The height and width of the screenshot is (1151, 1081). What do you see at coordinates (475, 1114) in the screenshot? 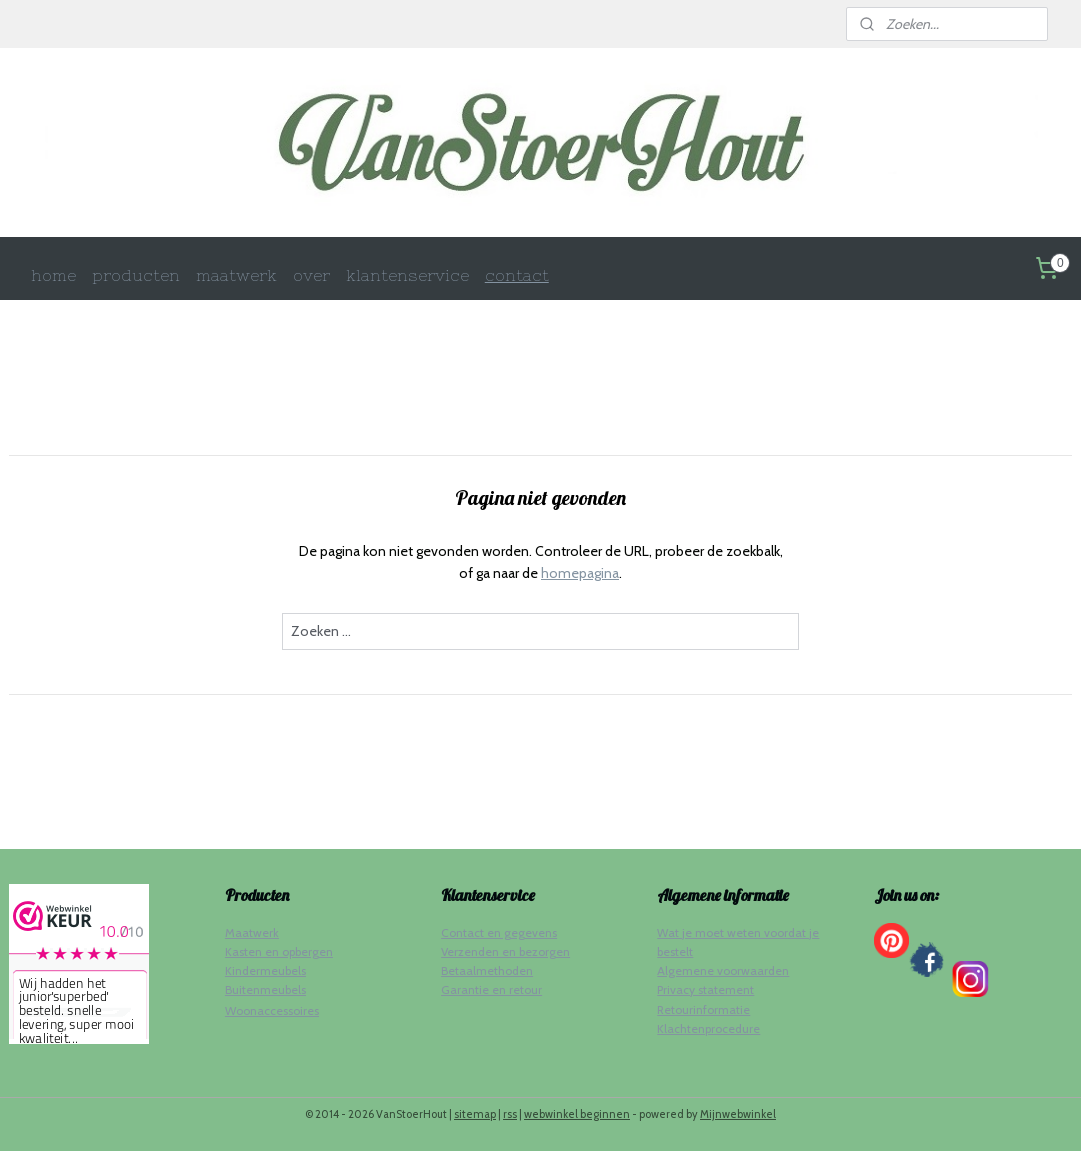
I see `sitemap` at bounding box center [475, 1114].